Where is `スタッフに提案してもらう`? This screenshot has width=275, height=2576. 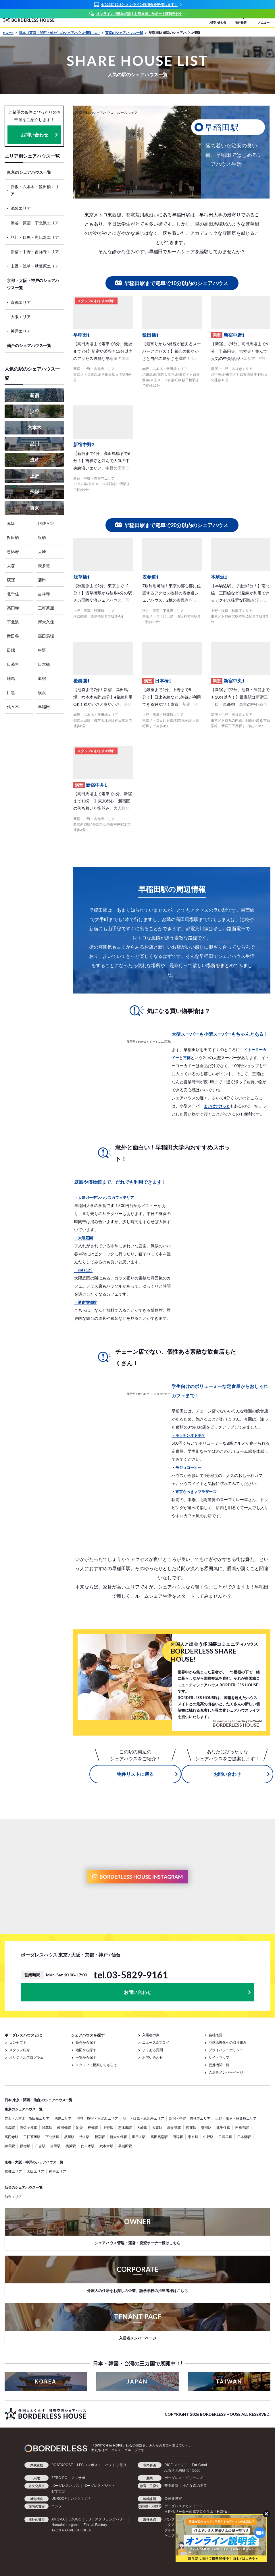
スタッフに提案してもらう is located at coordinates (96, 2065).